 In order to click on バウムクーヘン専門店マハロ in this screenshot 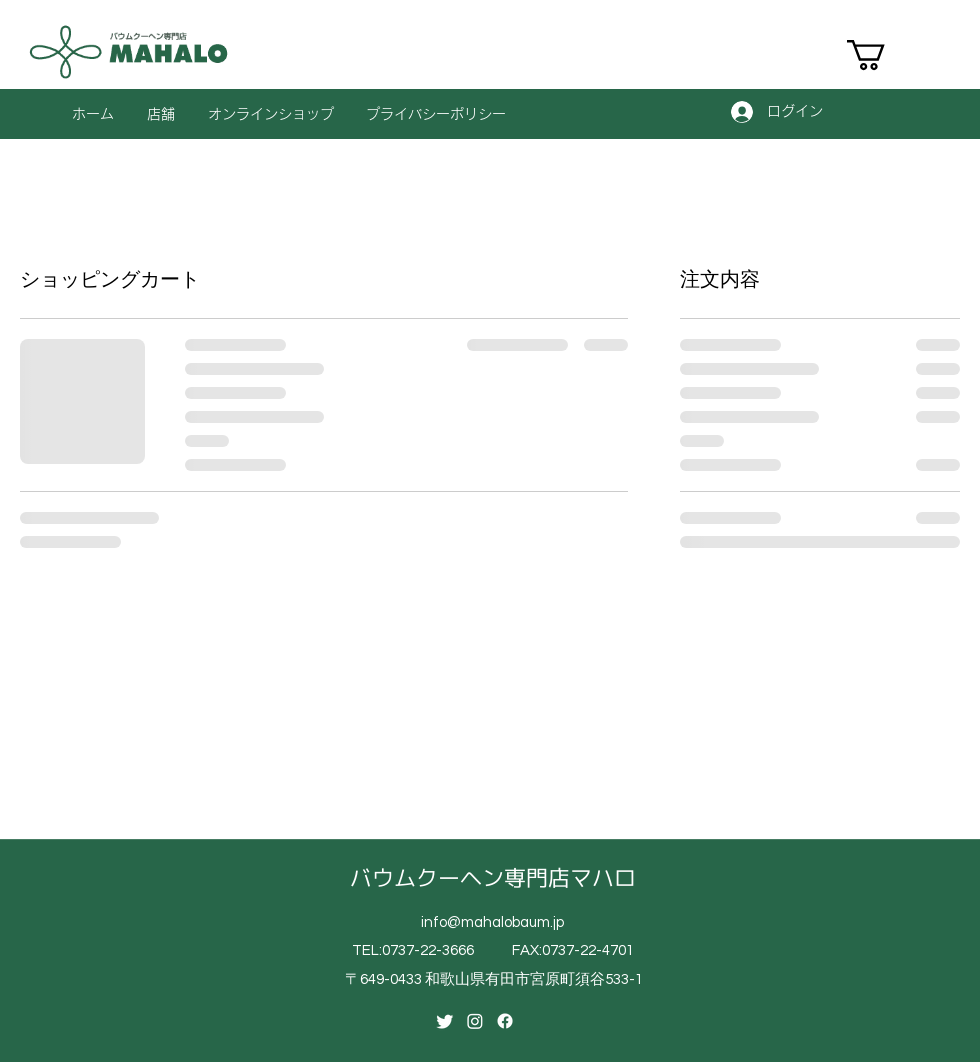, I will do `click(493, 877)`.